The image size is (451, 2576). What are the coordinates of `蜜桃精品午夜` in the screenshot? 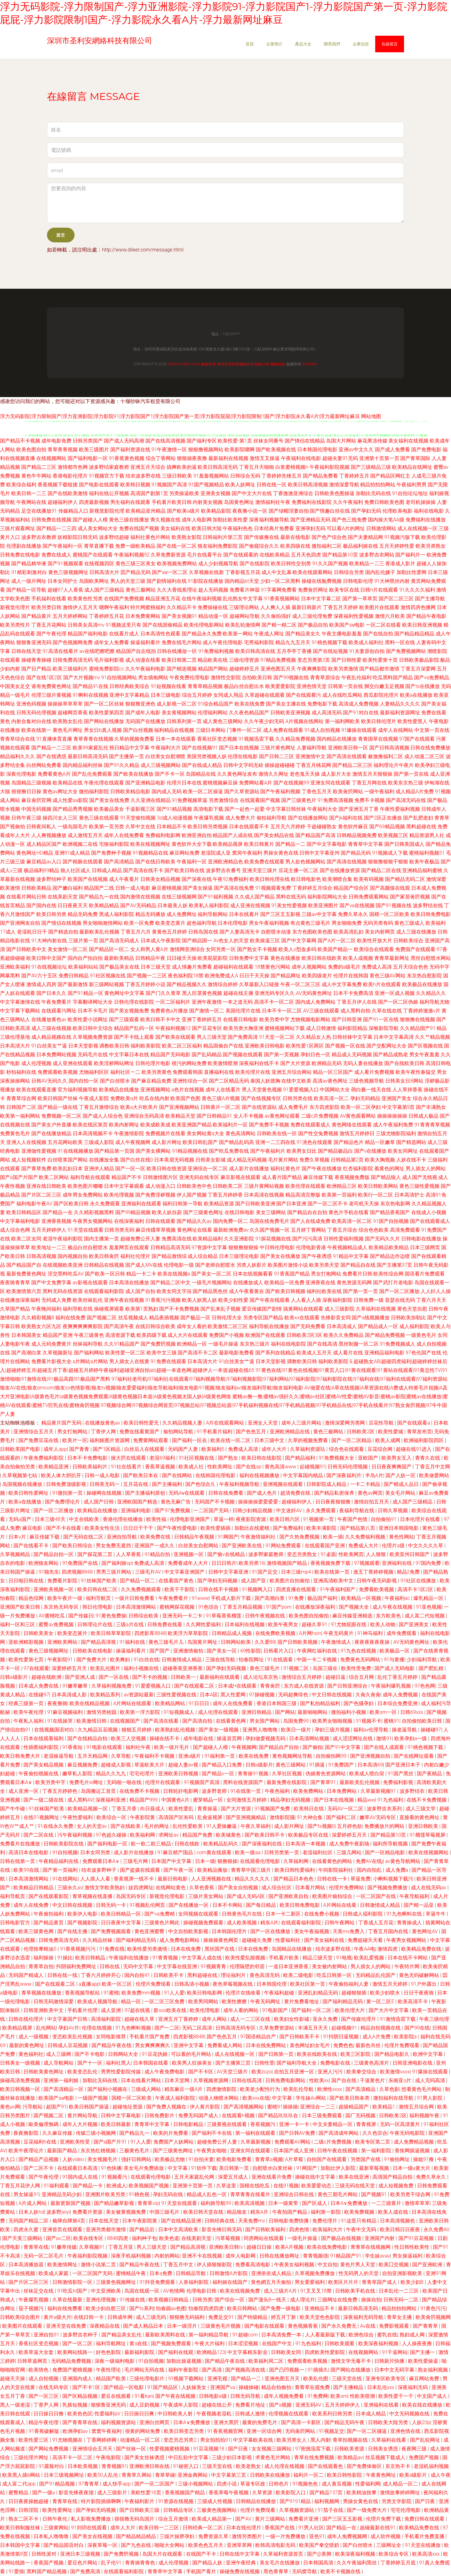 It's located at (131, 2273).